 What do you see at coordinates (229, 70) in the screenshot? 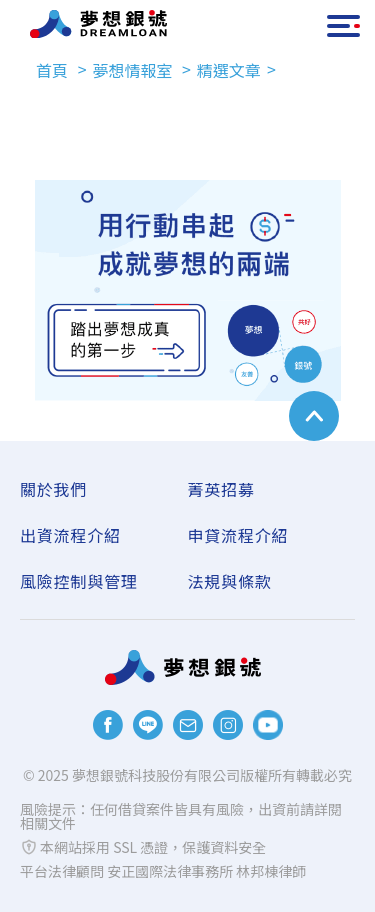
I see `精選文章` at bounding box center [229, 70].